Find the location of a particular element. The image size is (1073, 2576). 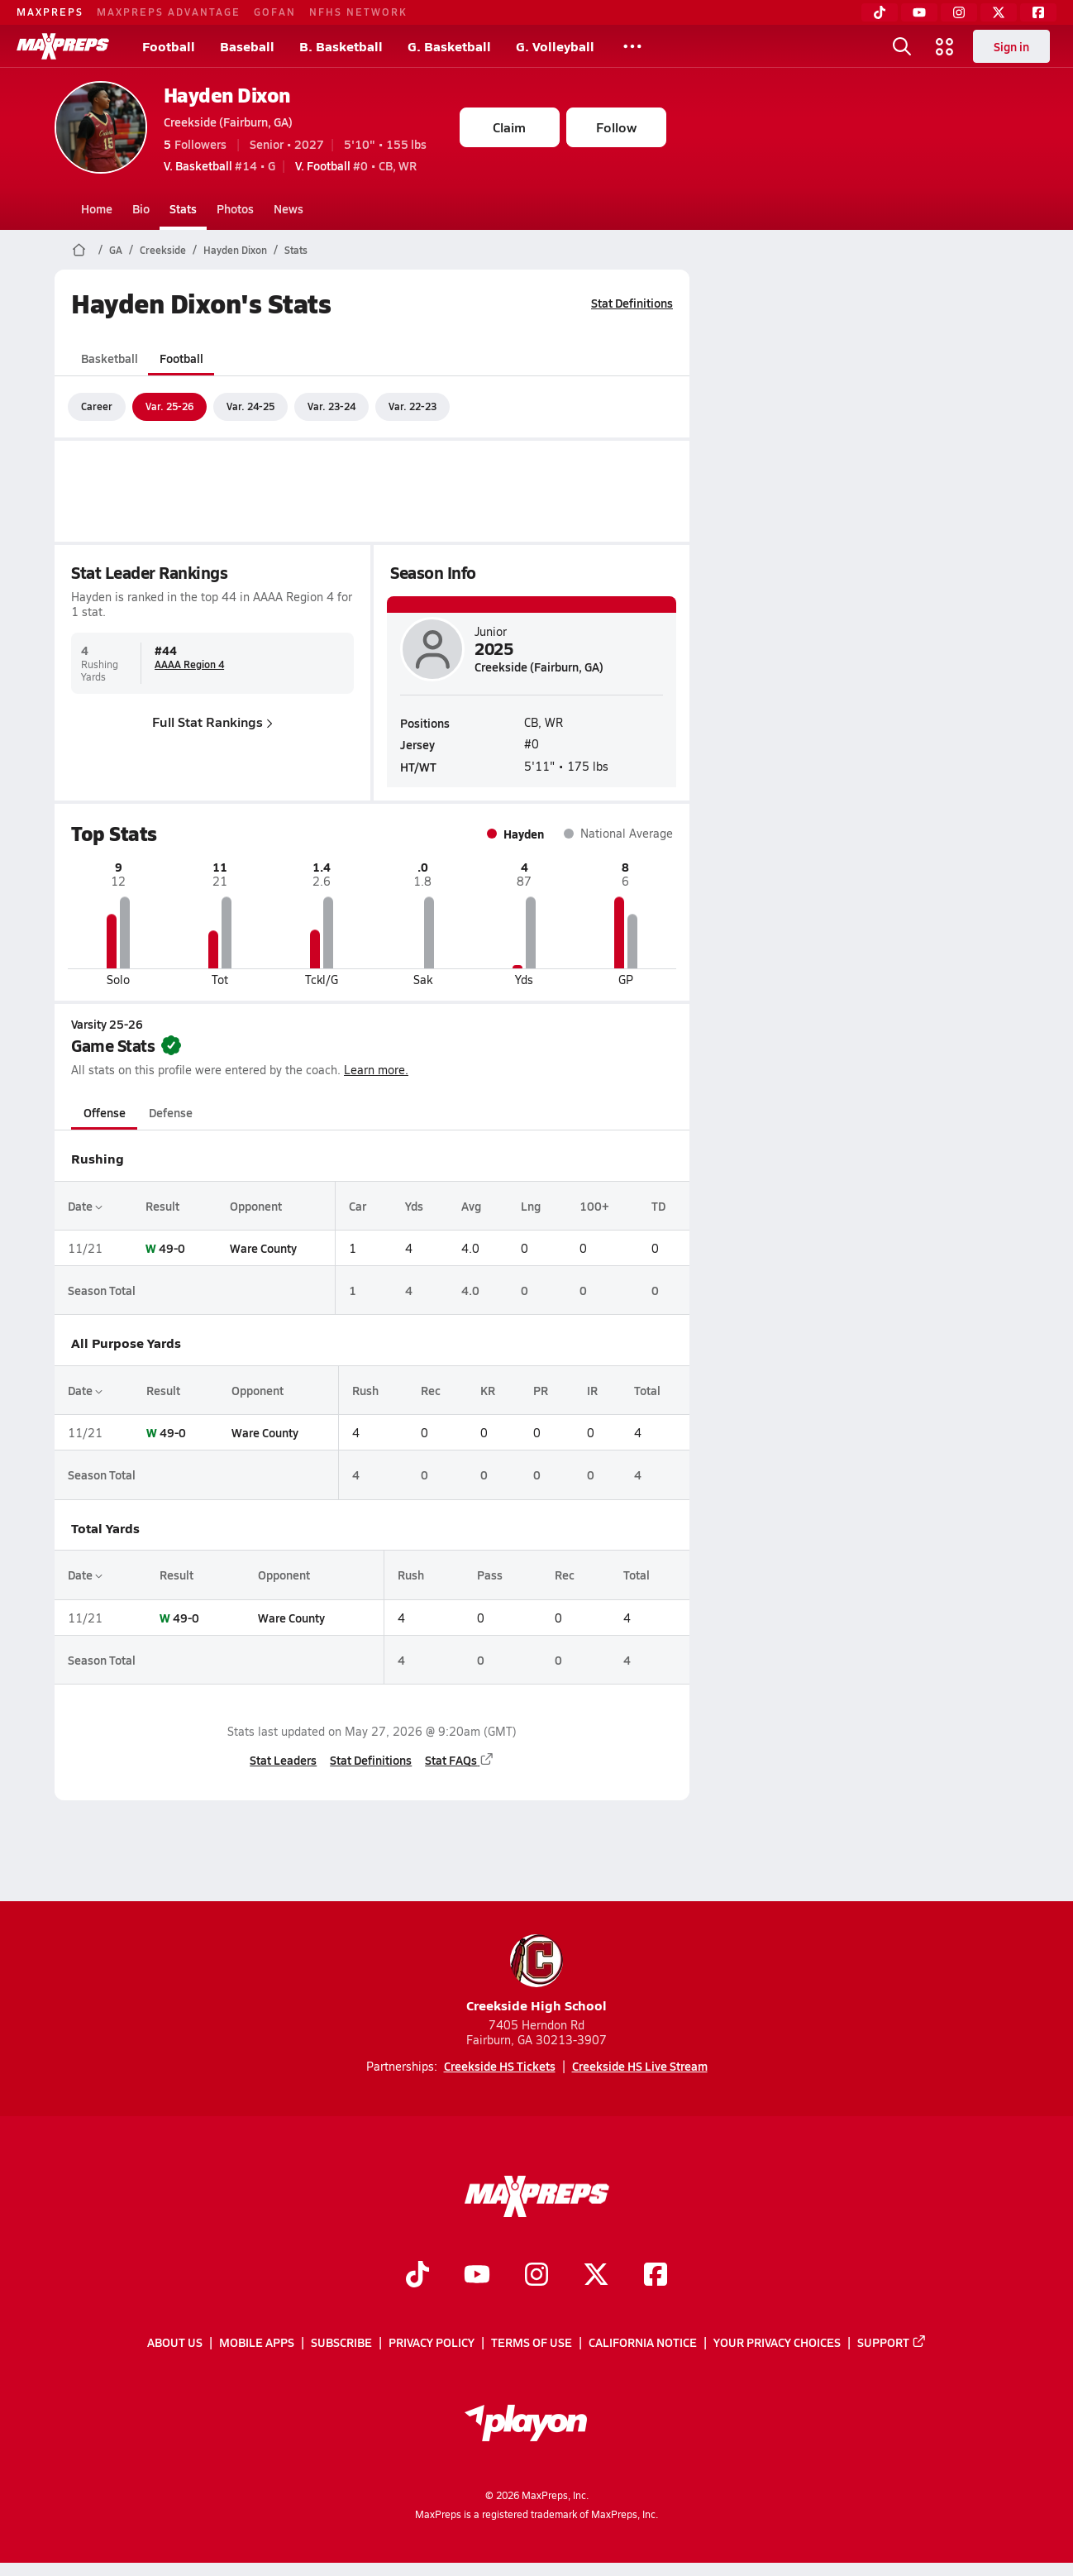

Photos is located at coordinates (235, 208).